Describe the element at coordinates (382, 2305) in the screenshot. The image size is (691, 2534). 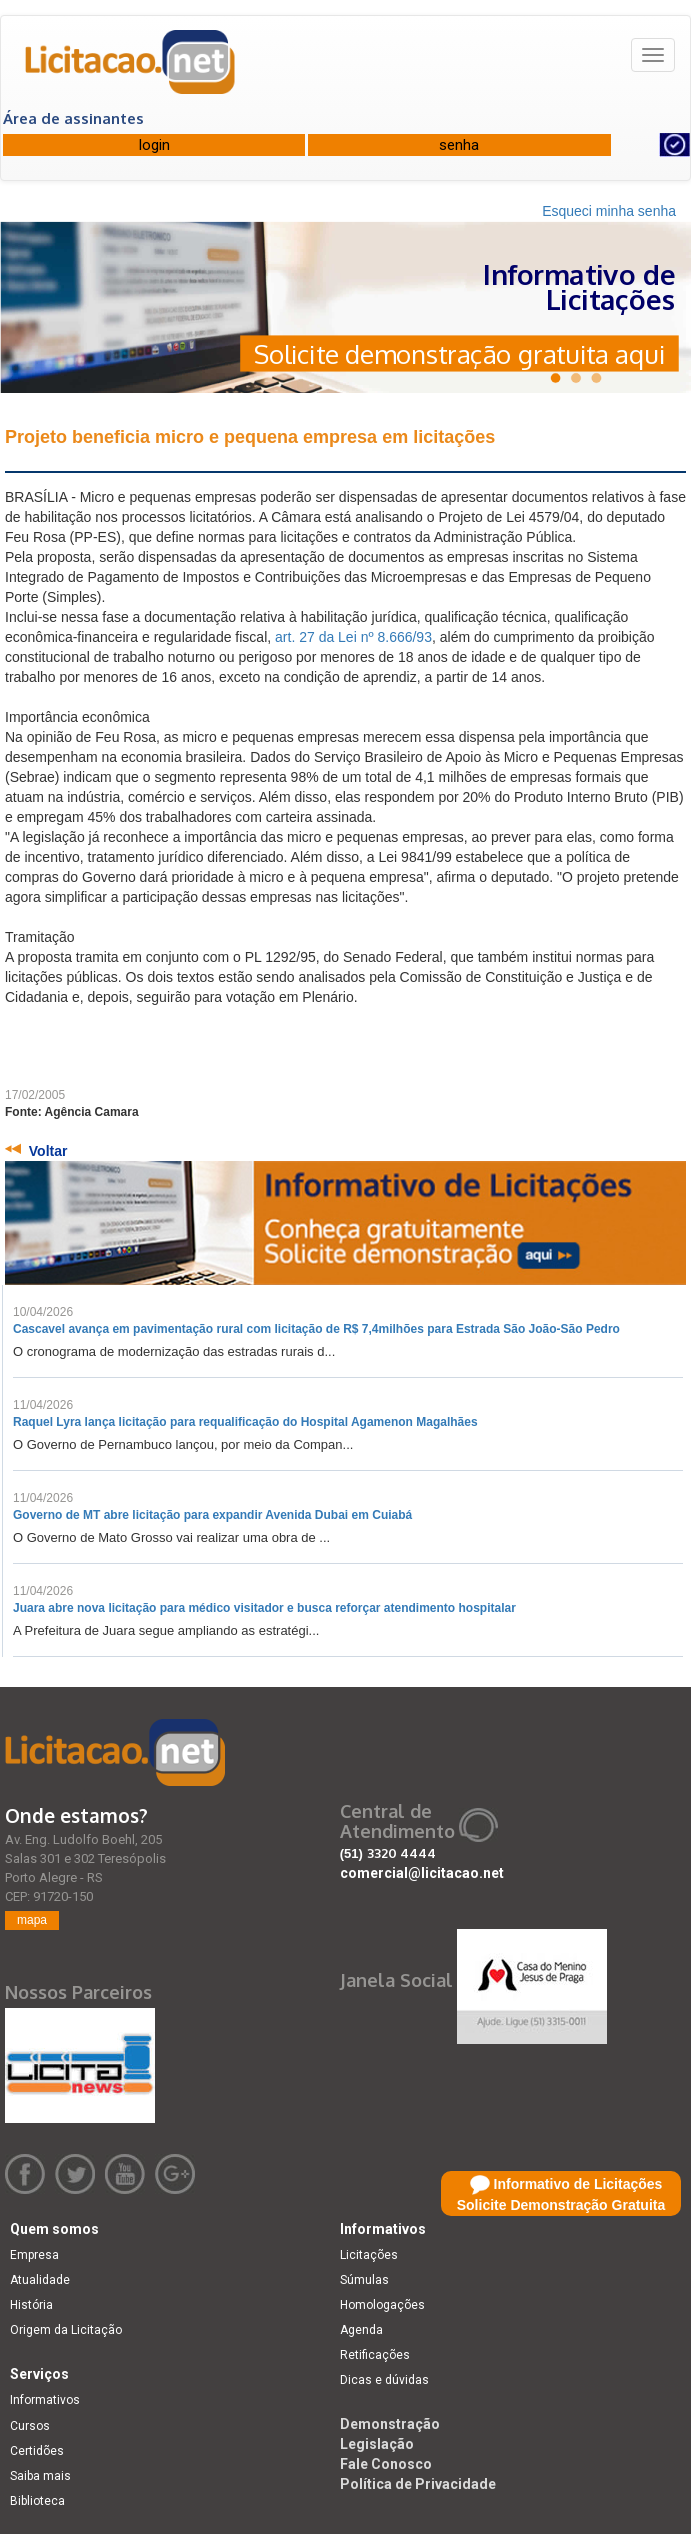
I see `Homologações` at that location.